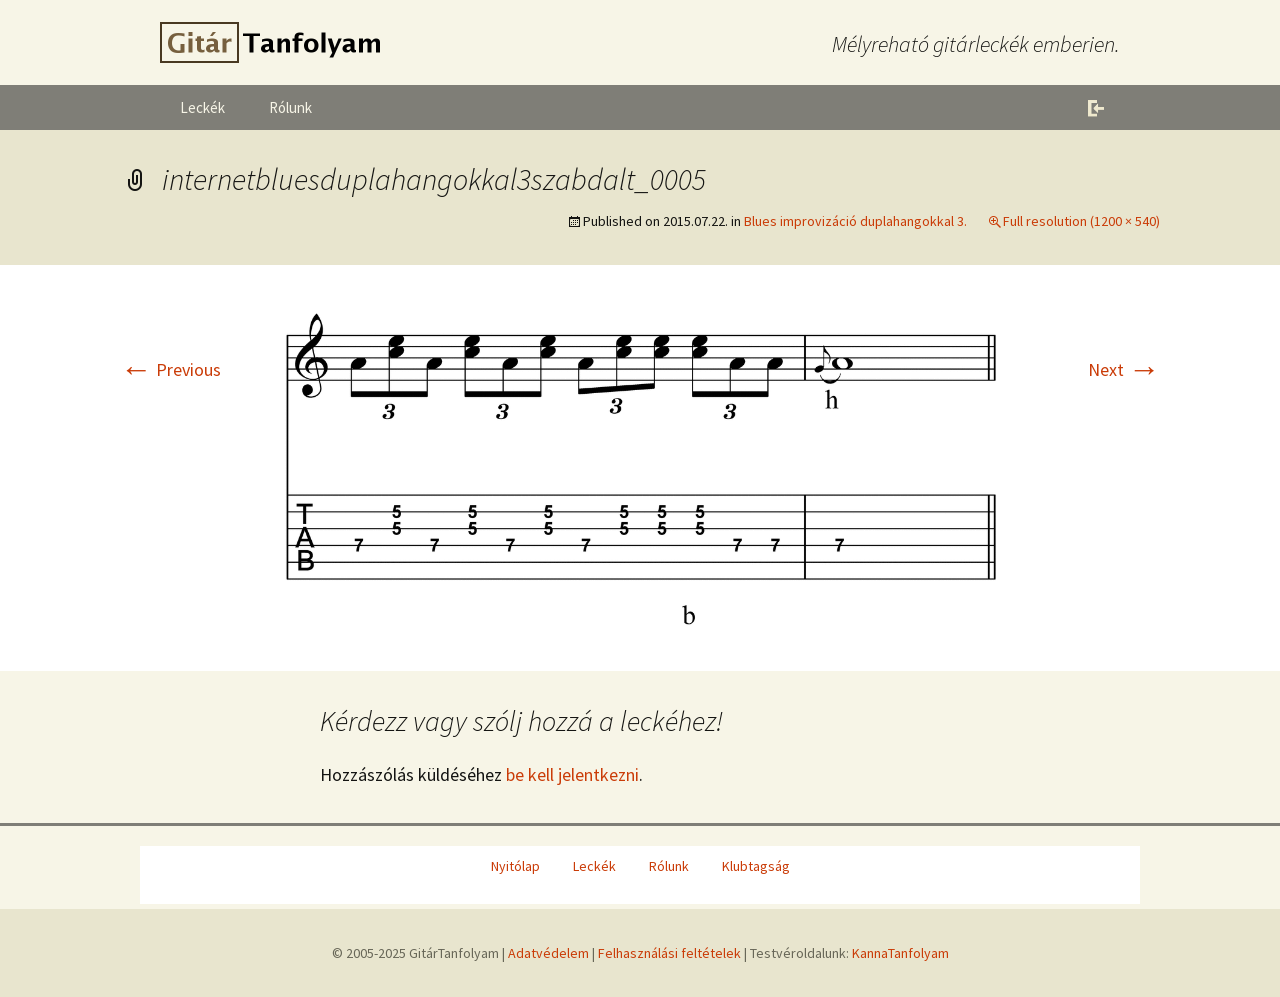  What do you see at coordinates (515, 866) in the screenshot?
I see `Nyitólap` at bounding box center [515, 866].